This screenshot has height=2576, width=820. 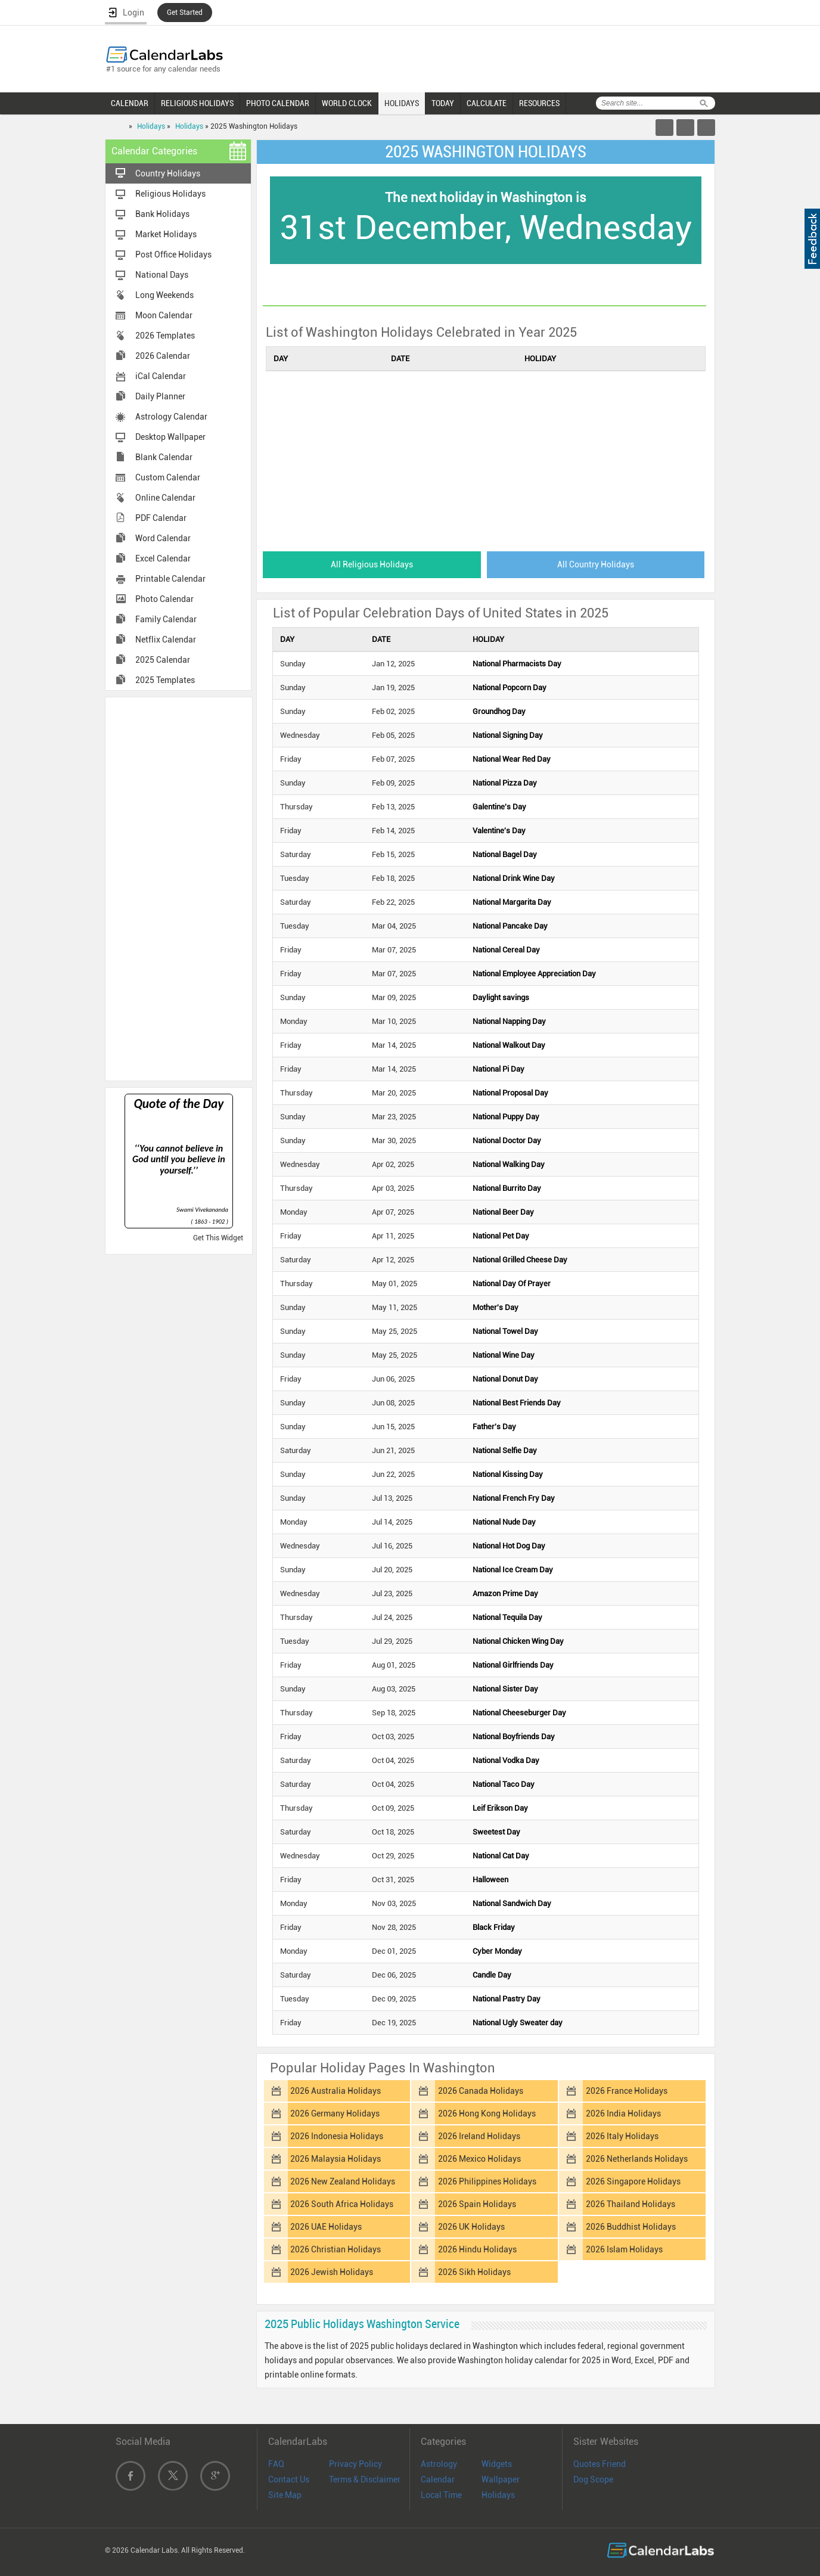 What do you see at coordinates (170, 579) in the screenshot?
I see `Printable Calendar` at bounding box center [170, 579].